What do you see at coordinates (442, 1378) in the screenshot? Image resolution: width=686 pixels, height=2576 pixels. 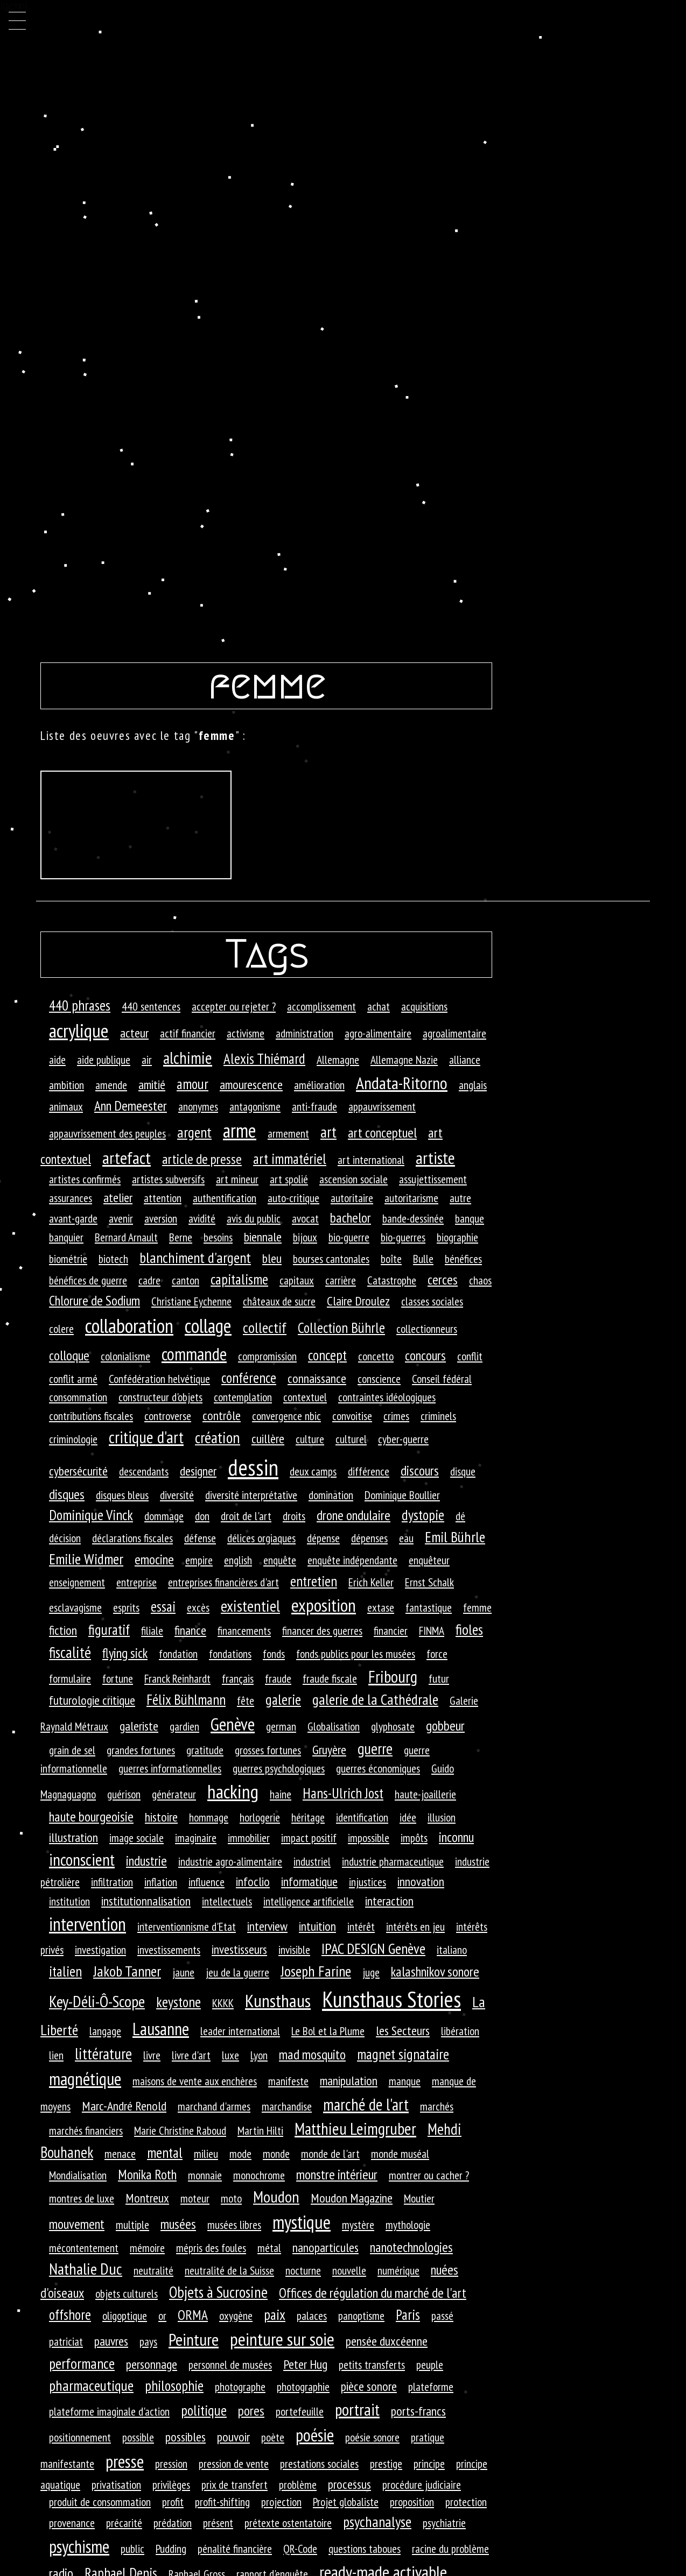 I see `Conseil fédéral [Conseil fédéral (1 élément)]` at bounding box center [442, 1378].